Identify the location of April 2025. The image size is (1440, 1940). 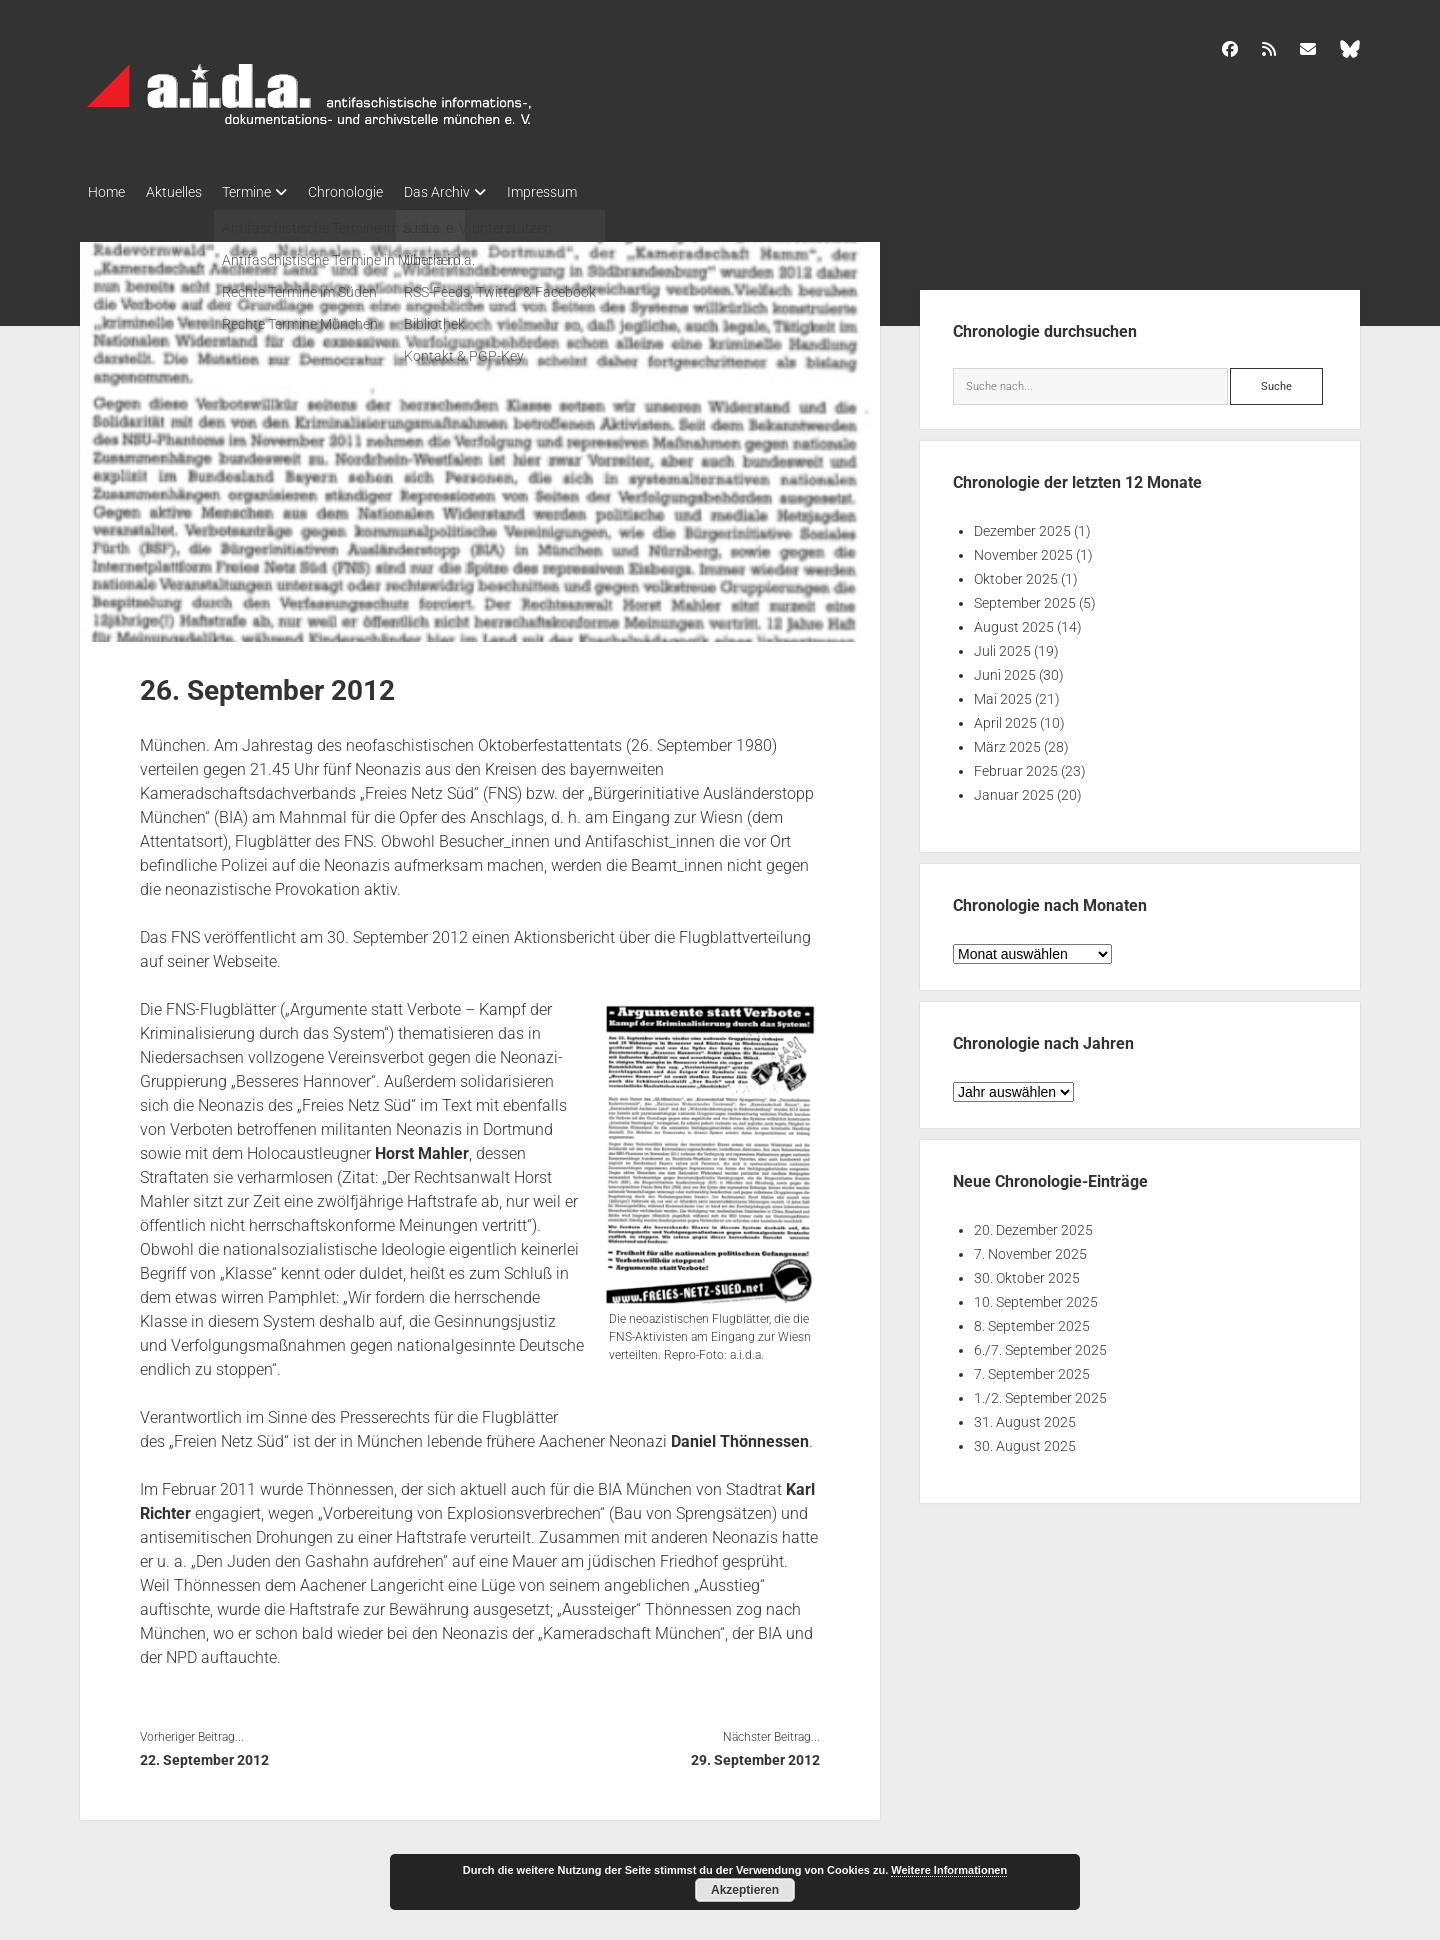
(1005, 718).